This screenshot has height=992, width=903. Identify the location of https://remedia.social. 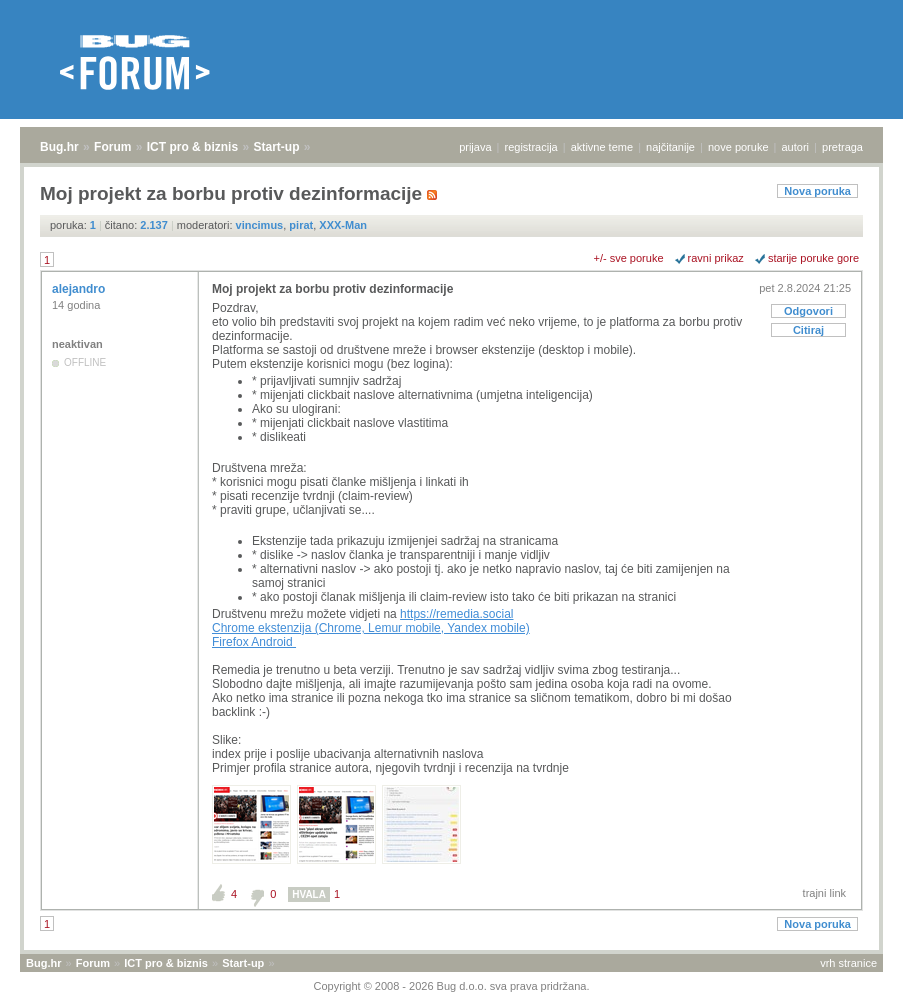
(456, 614).